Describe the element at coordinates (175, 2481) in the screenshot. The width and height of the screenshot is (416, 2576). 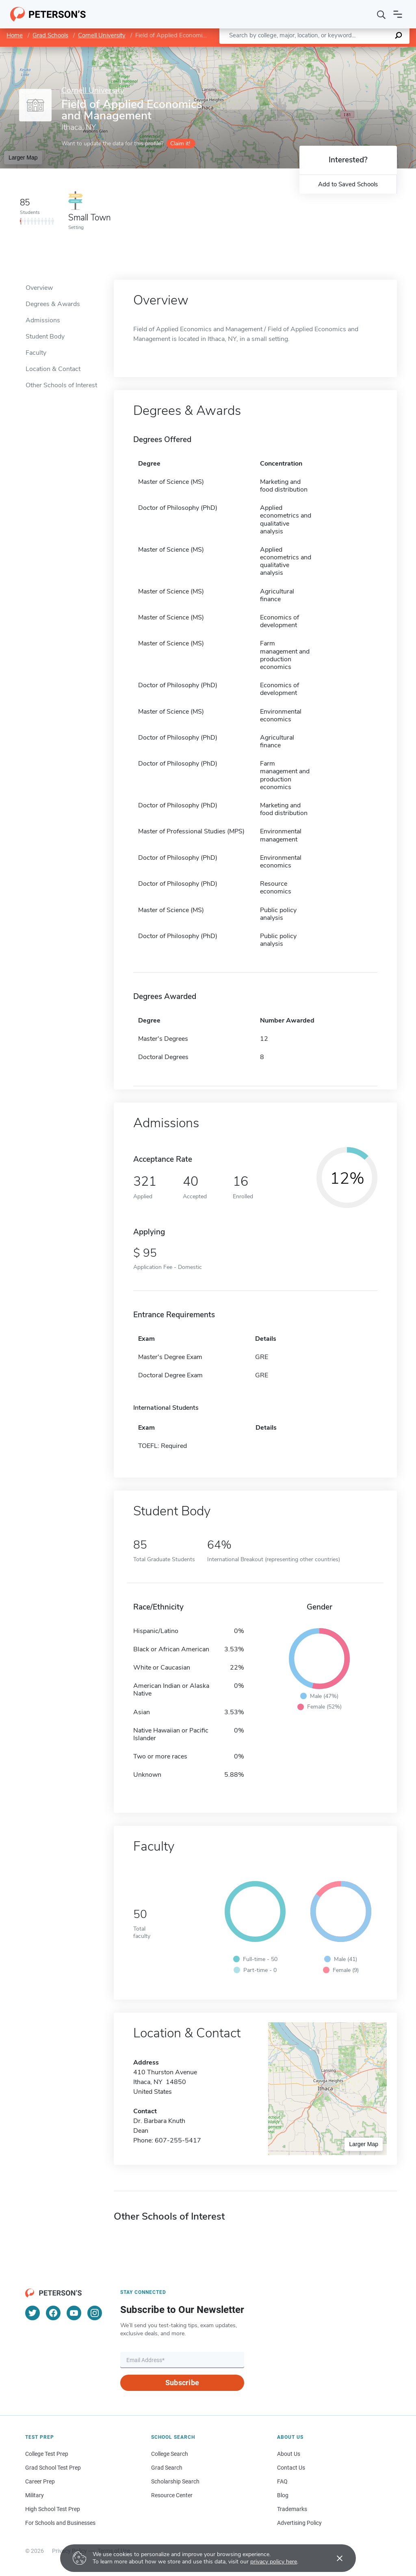
I see `Scholarship Search` at that location.